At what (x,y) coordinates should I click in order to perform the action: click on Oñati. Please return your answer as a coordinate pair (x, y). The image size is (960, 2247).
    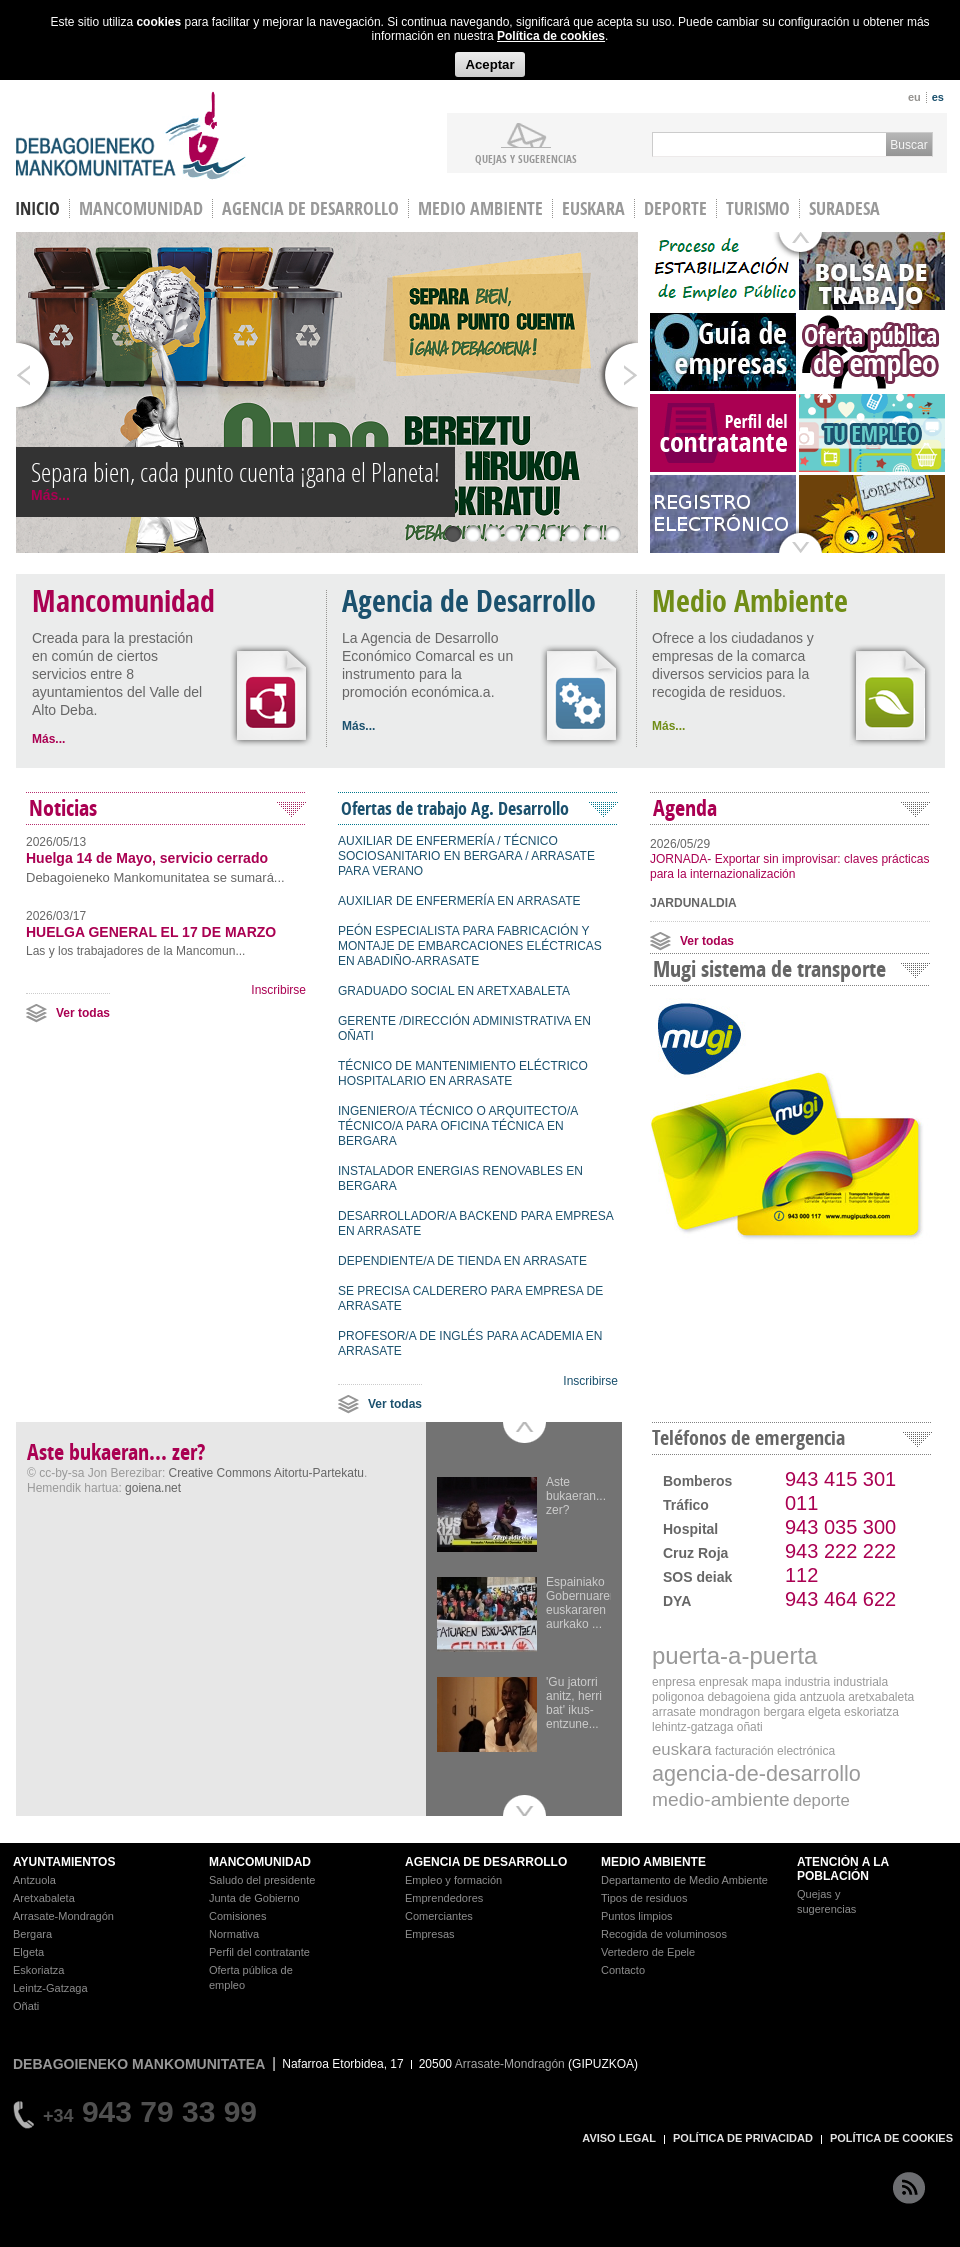
    Looking at the image, I should click on (26, 2006).